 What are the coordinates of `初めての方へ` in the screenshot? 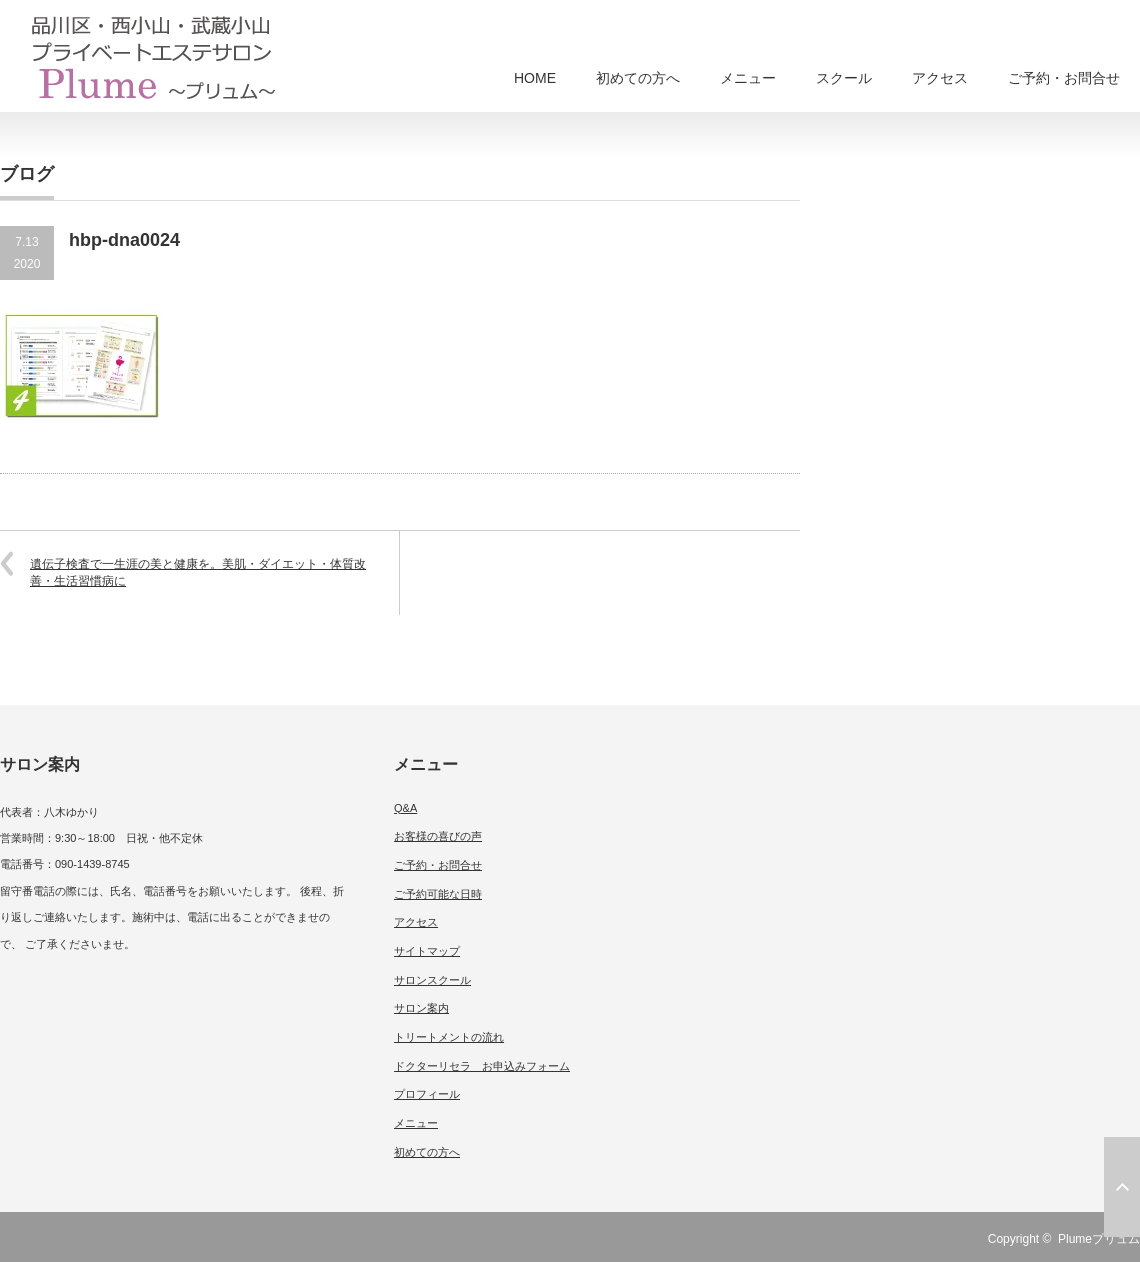 It's located at (638, 78).